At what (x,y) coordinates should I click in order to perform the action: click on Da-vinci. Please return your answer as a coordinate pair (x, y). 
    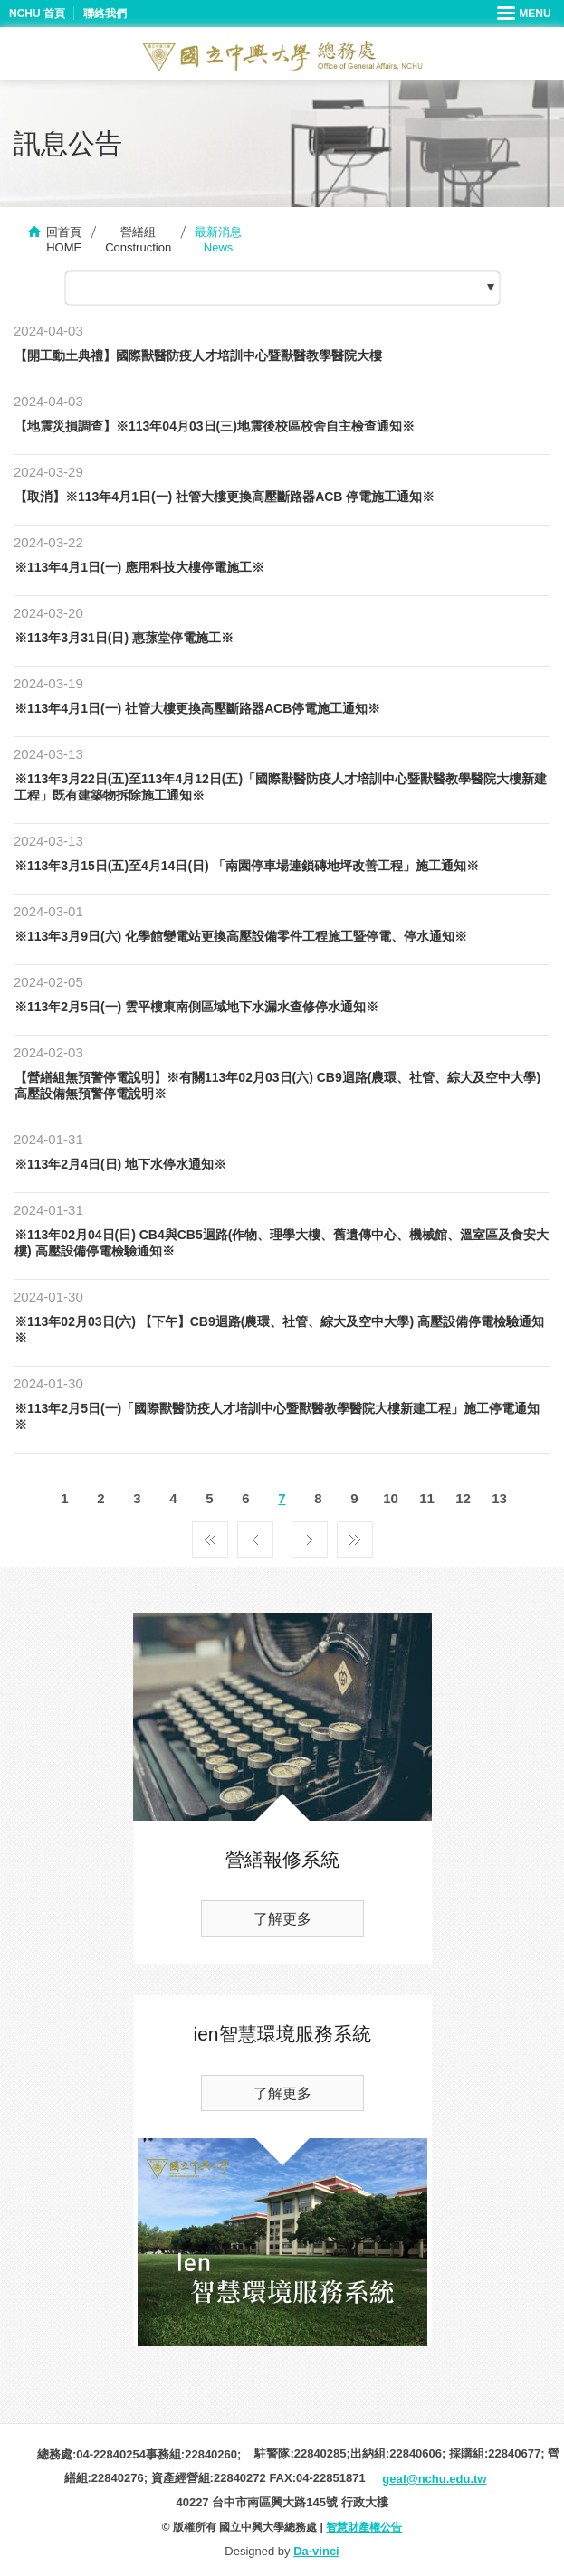
    Looking at the image, I should click on (316, 2551).